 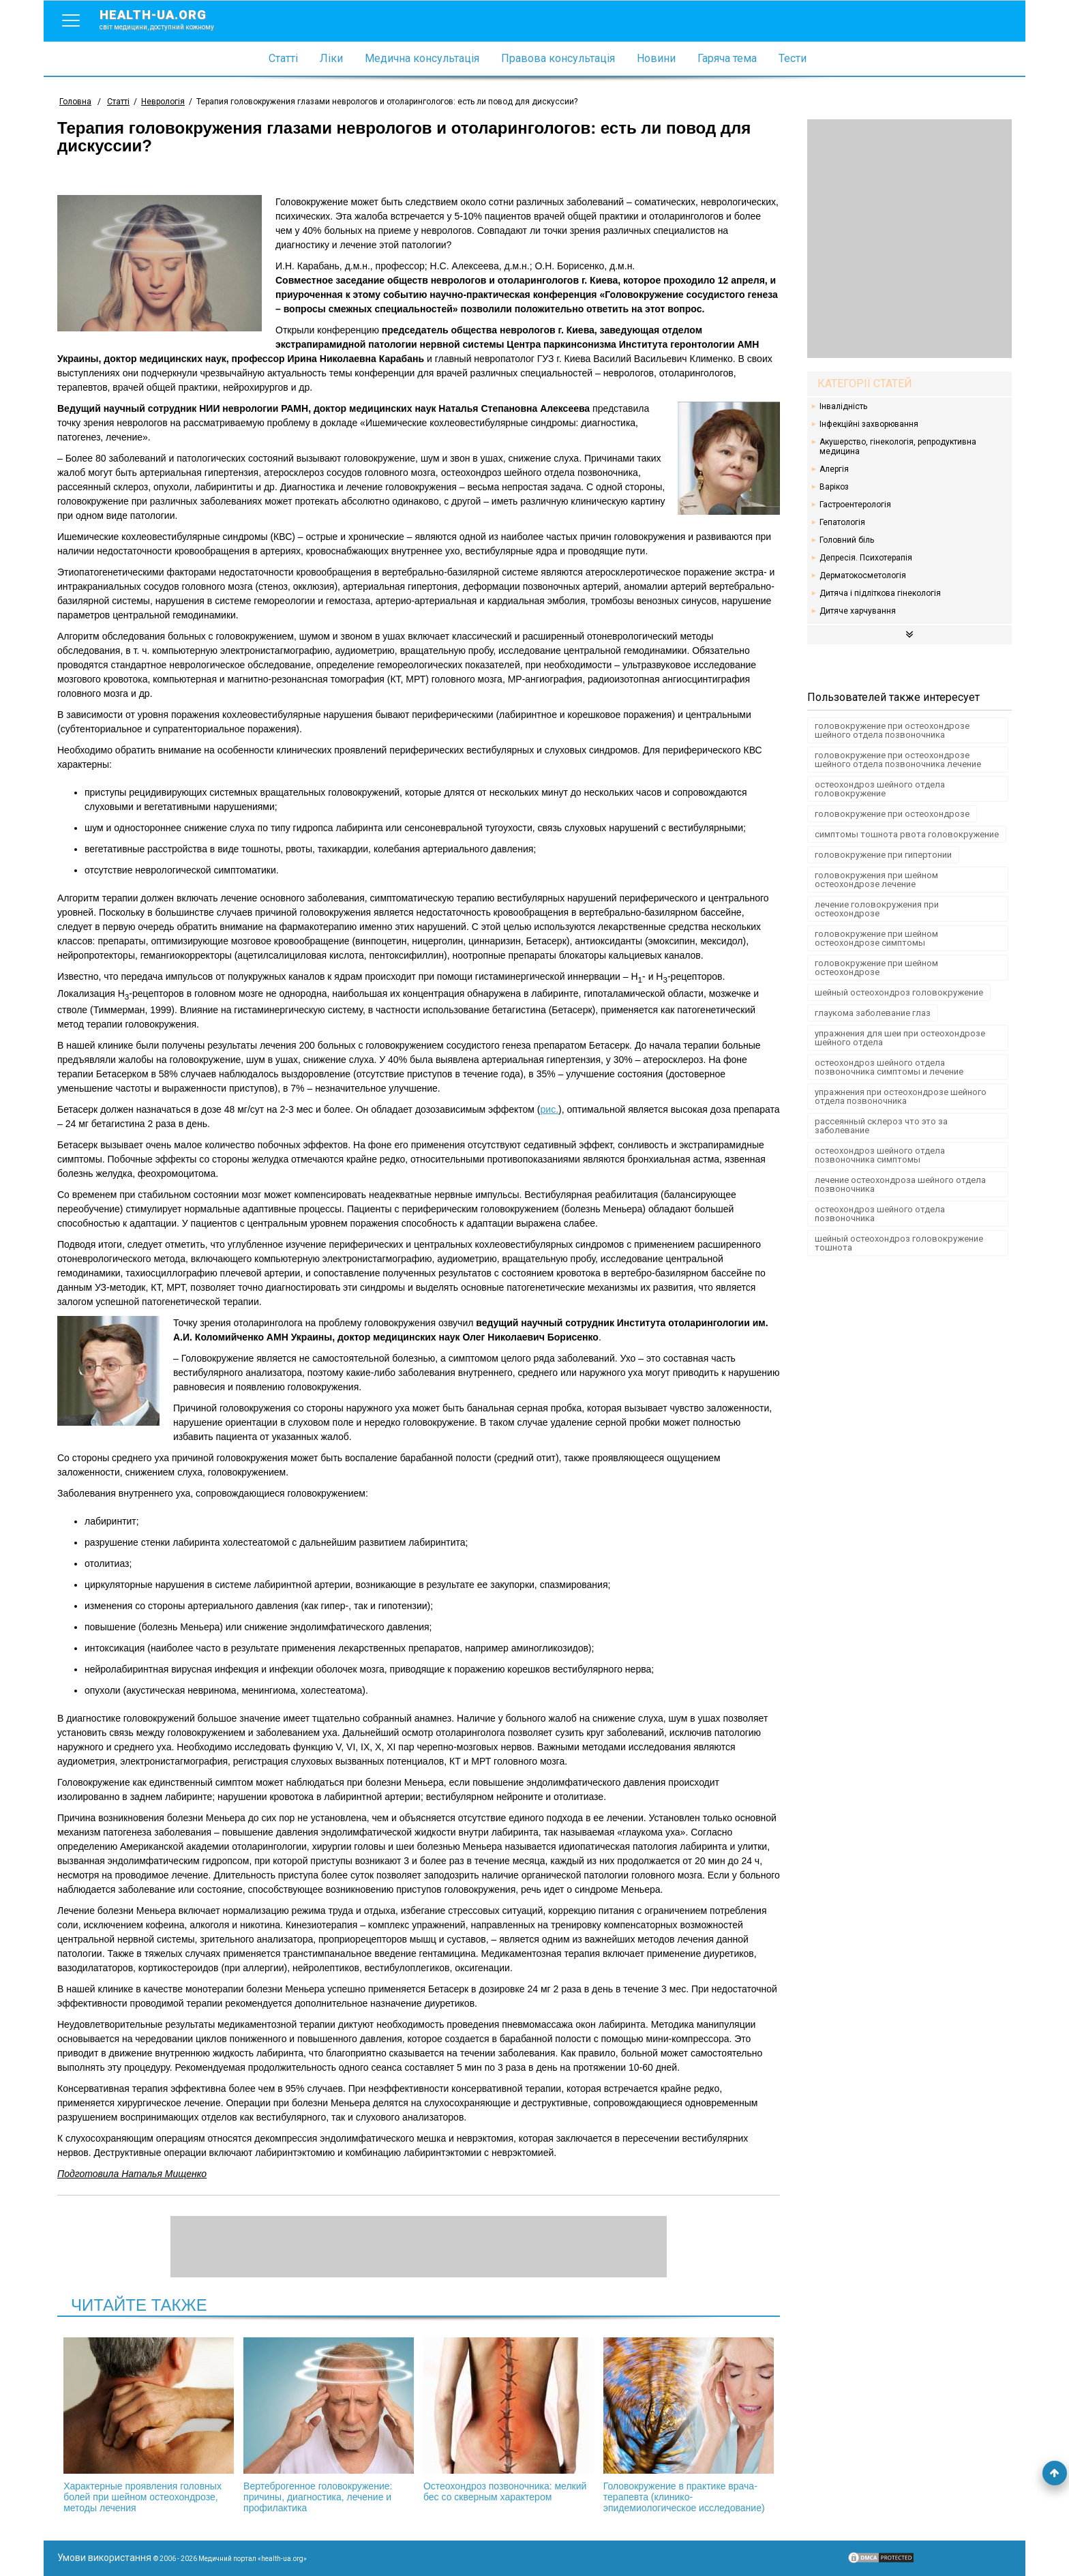 What do you see at coordinates (843, 406) in the screenshot?
I see `Інвалідність` at bounding box center [843, 406].